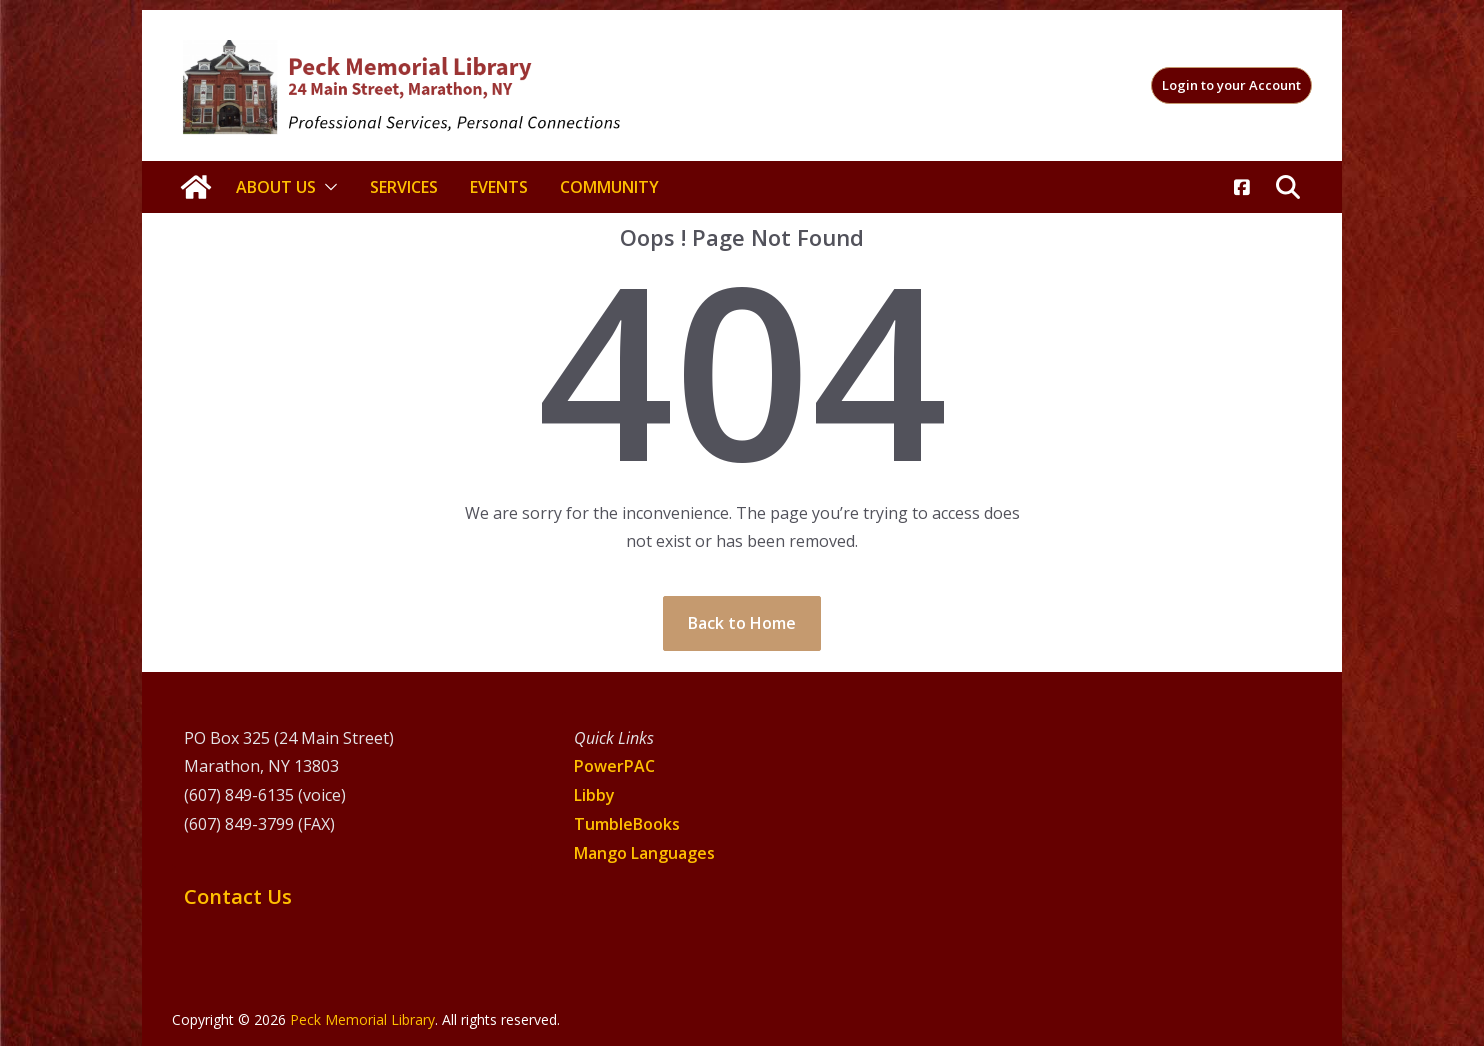  What do you see at coordinates (327, 187) in the screenshot?
I see `[button]` at bounding box center [327, 187].